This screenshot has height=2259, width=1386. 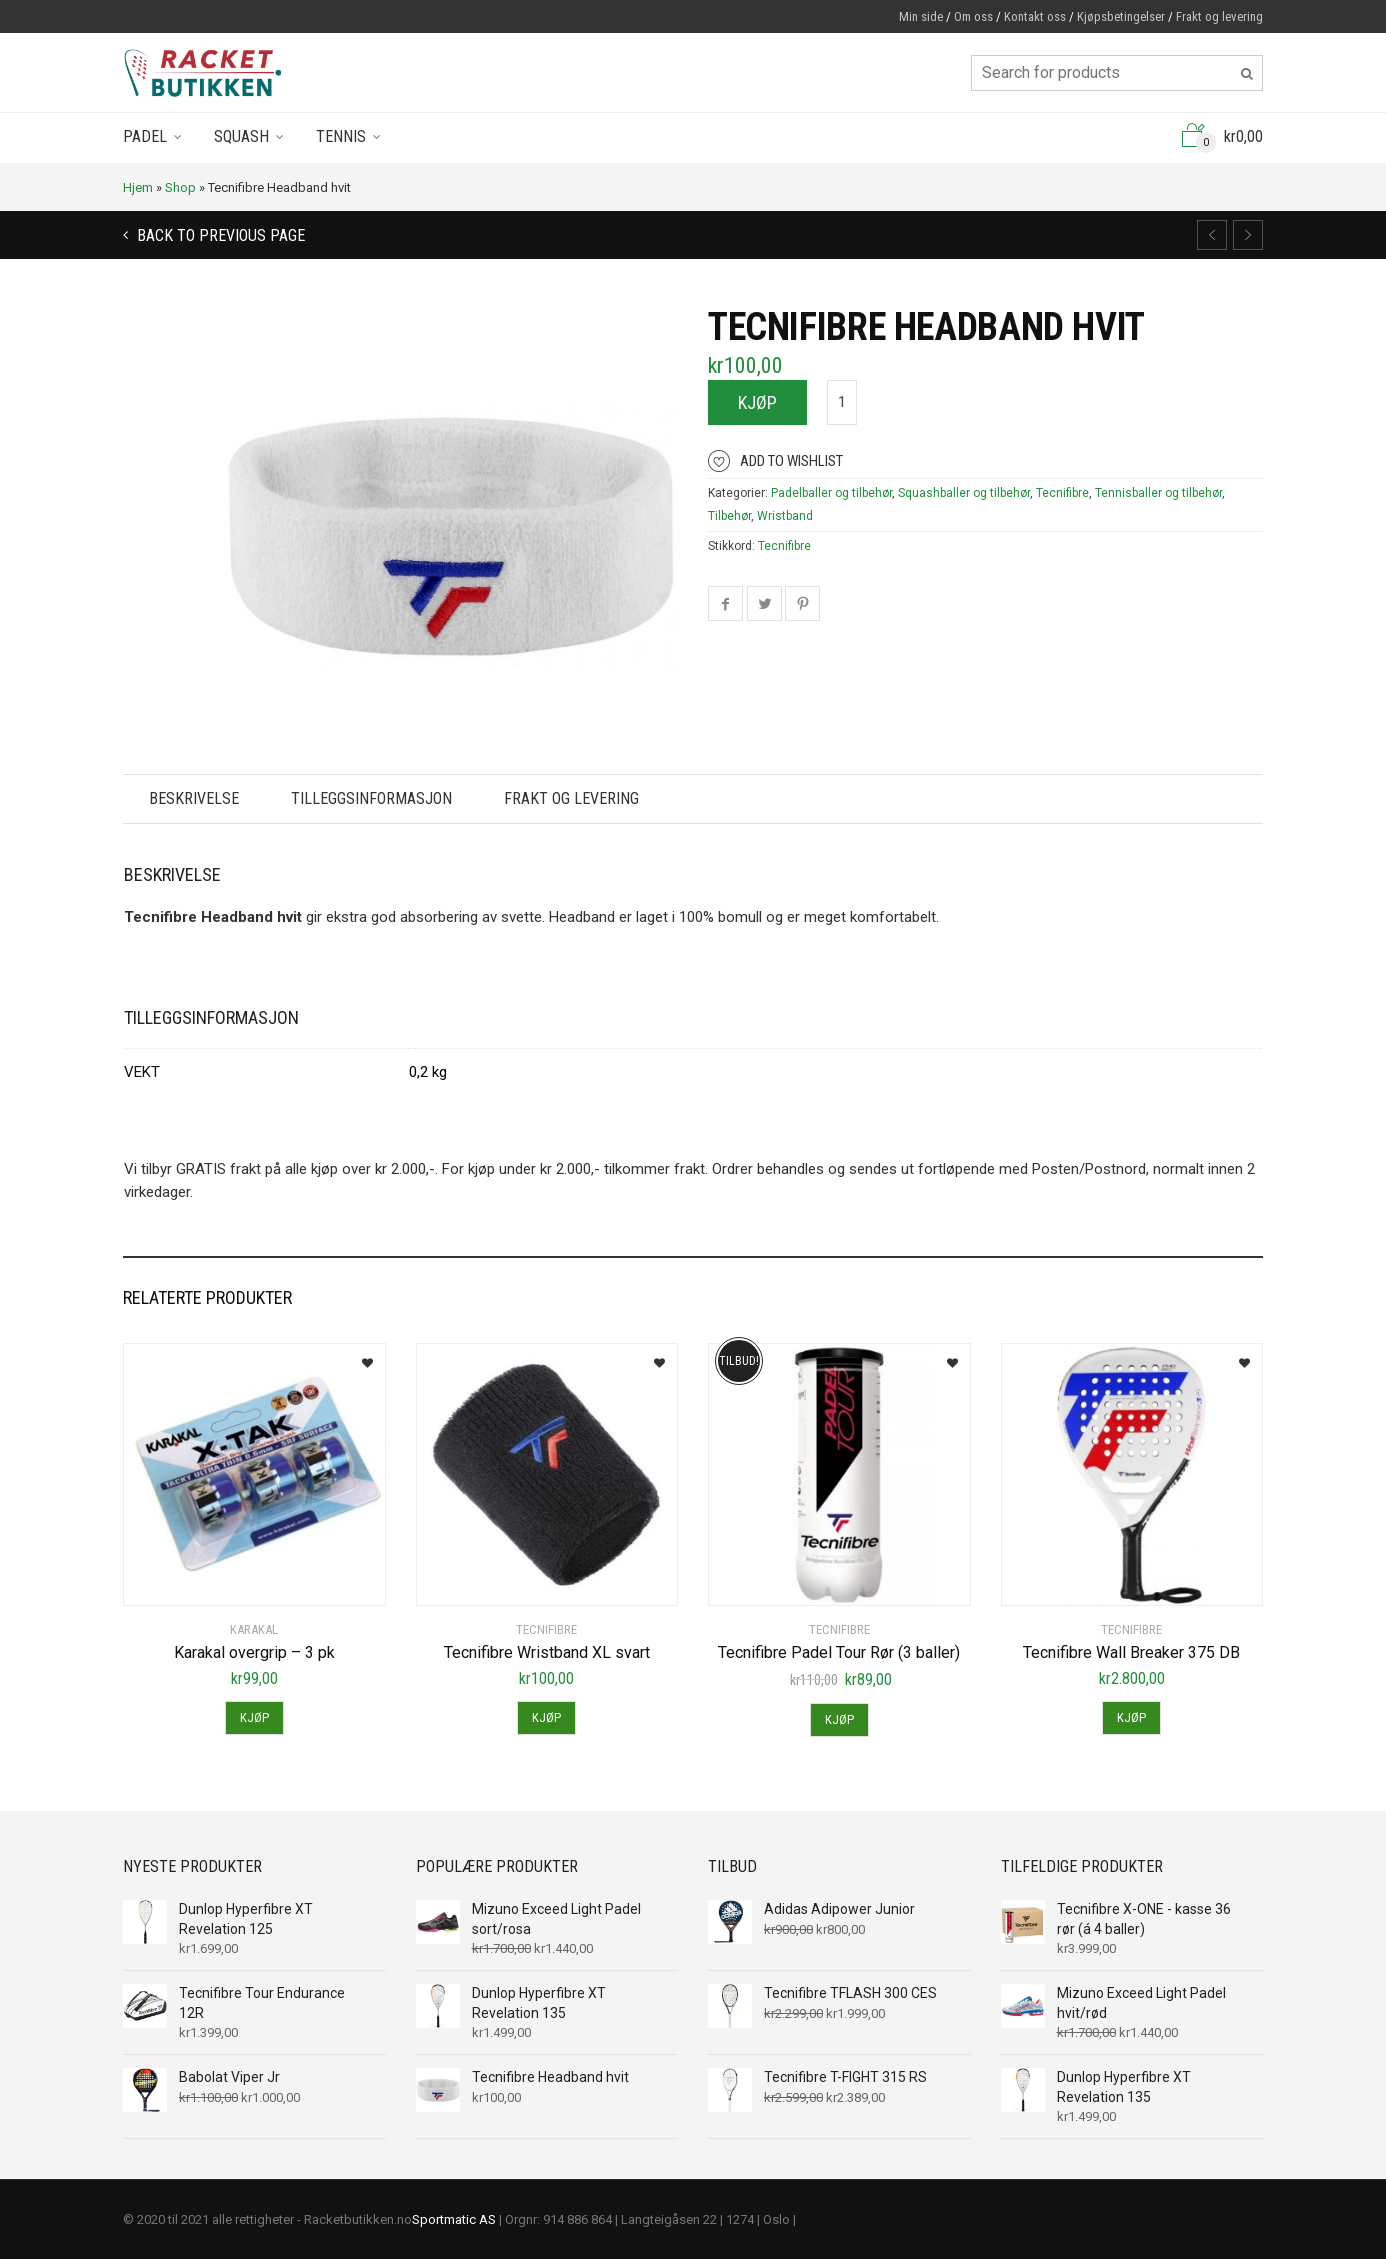 What do you see at coordinates (546, 1717) in the screenshot?
I see `Kjøp [Legg til “Tecnifibre Wristband XL svart” i handlekurven]` at bounding box center [546, 1717].